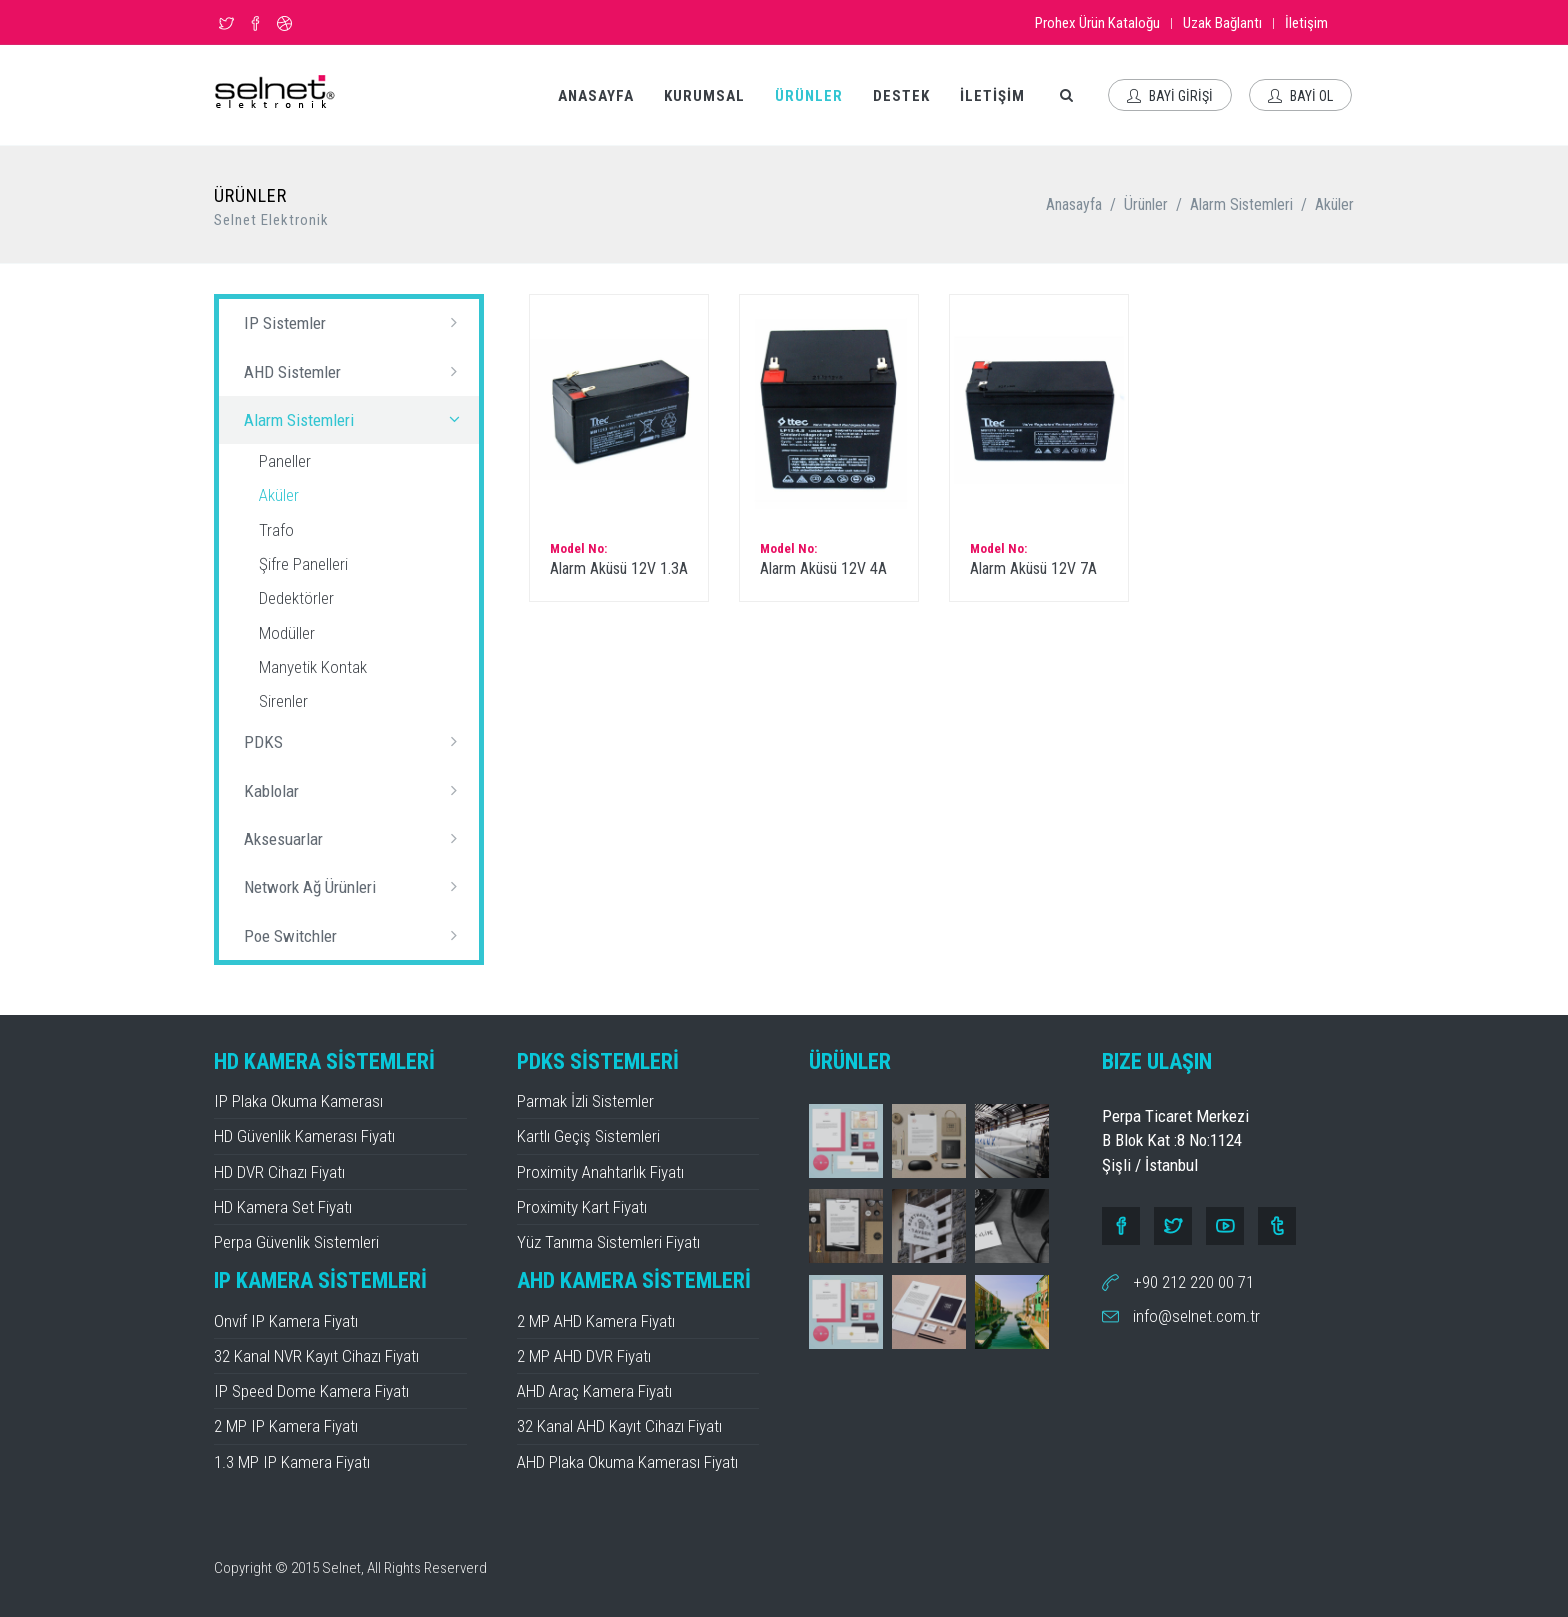 The height and width of the screenshot is (1617, 1568). I want to click on HD Güvenlik Kamerası Fiyatı, so click(304, 1136).